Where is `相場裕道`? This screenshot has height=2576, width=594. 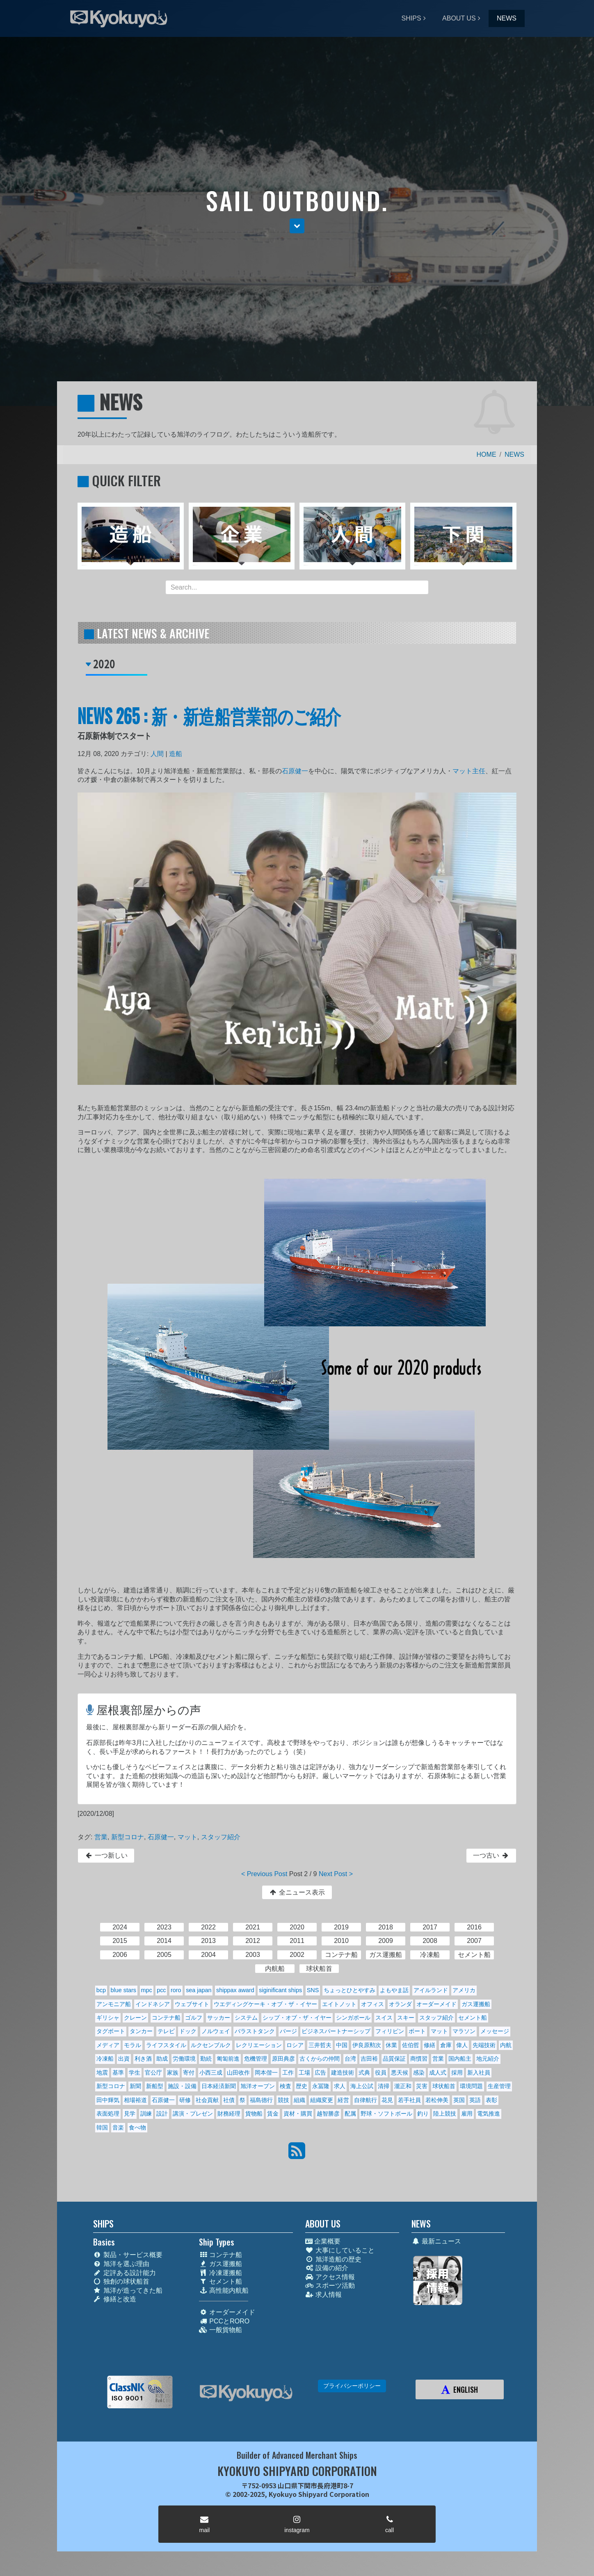 相場裕道 is located at coordinates (135, 2100).